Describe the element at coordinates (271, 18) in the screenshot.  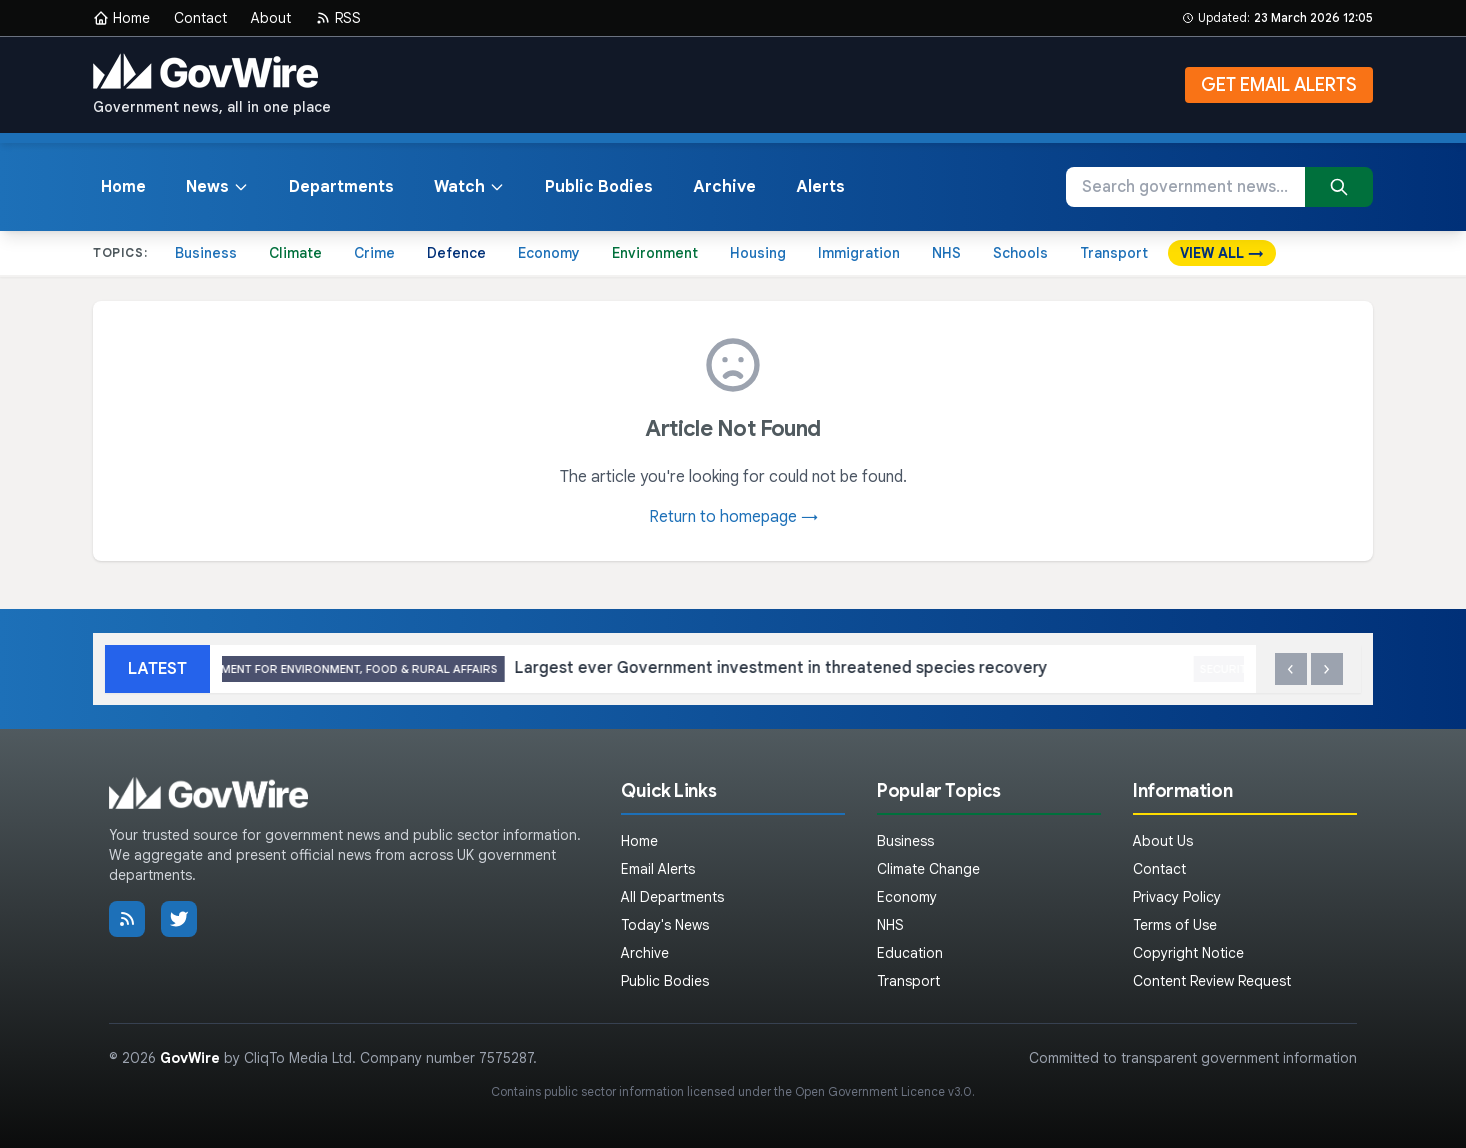
I see `About` at that location.